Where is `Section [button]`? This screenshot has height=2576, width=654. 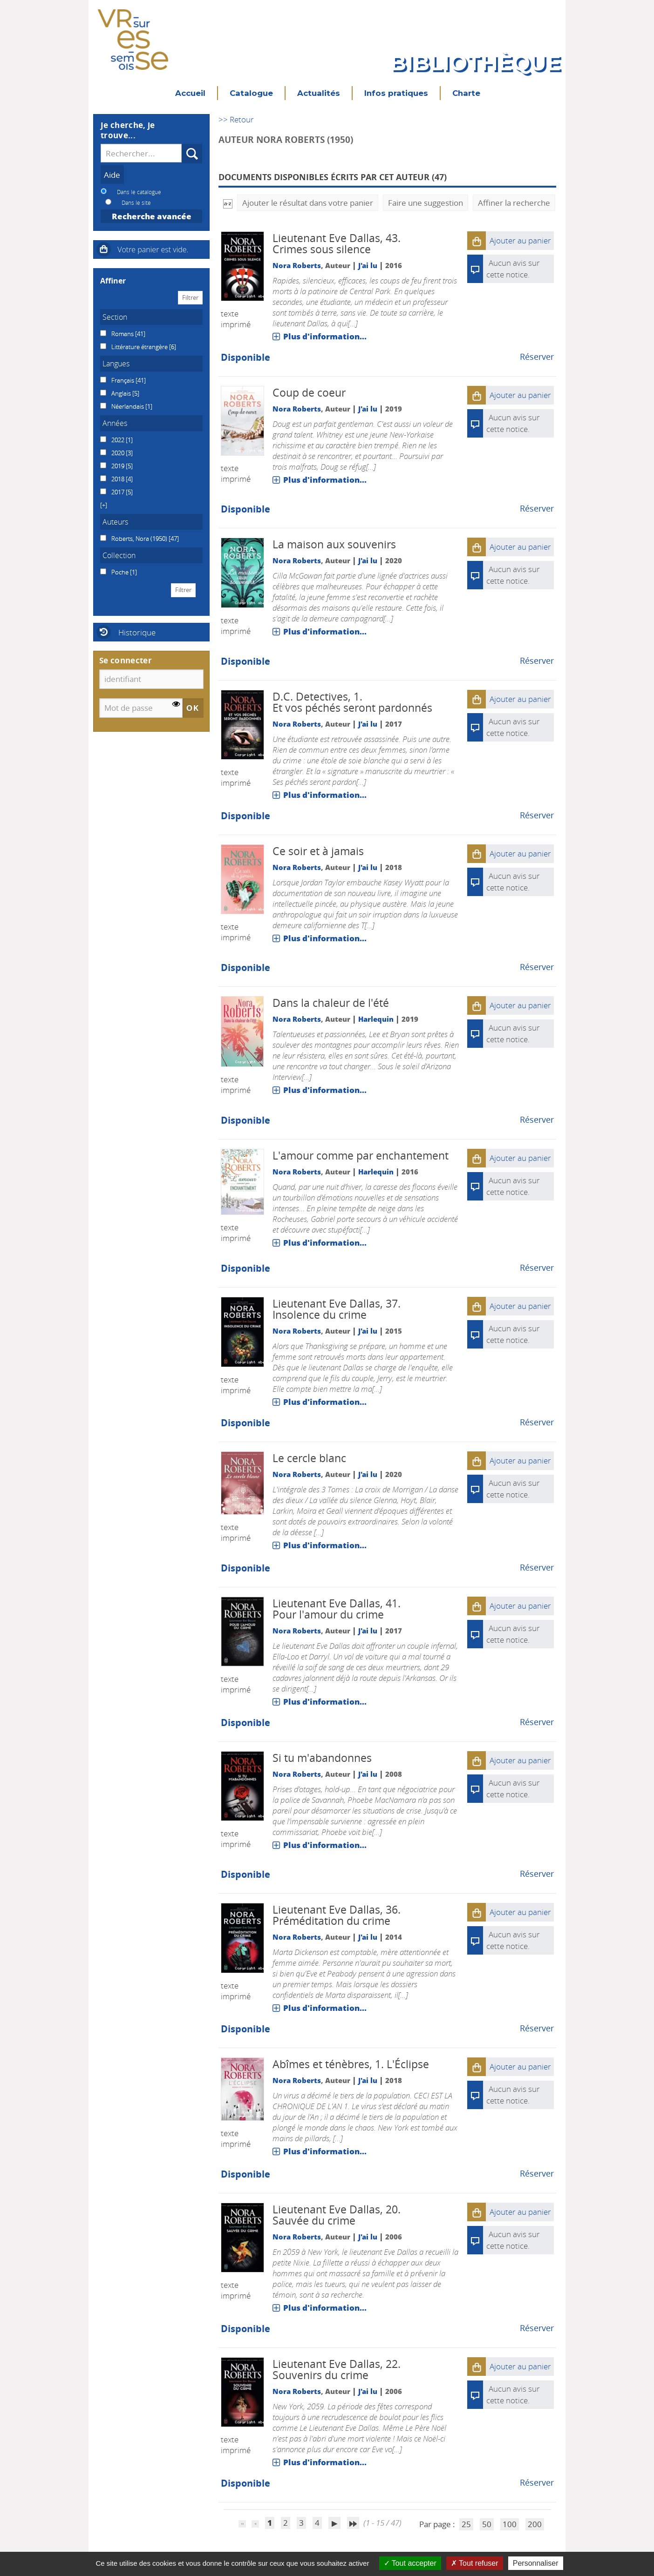 Section [button] is located at coordinates (114, 317).